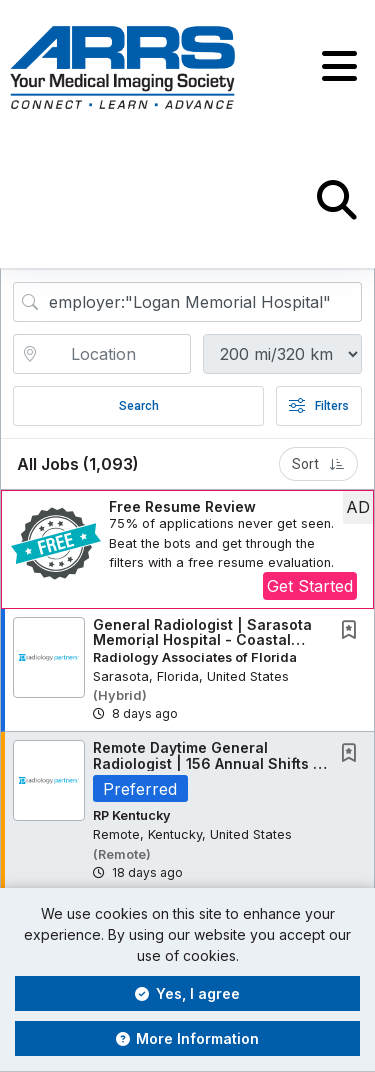  Describe the element at coordinates (318, 464) in the screenshot. I see `Sort [button]` at that location.